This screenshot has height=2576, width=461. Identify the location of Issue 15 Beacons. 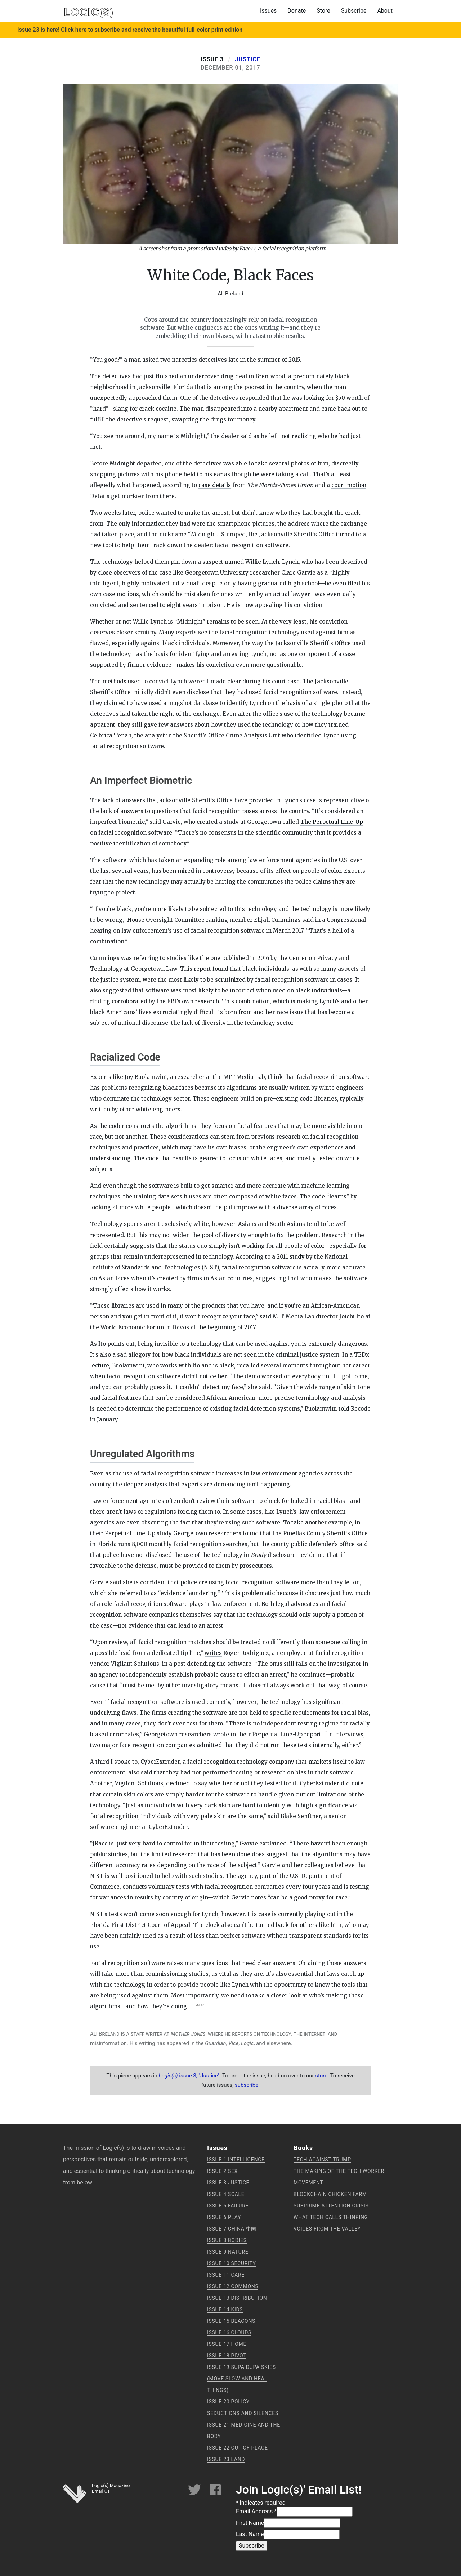
(231, 2321).